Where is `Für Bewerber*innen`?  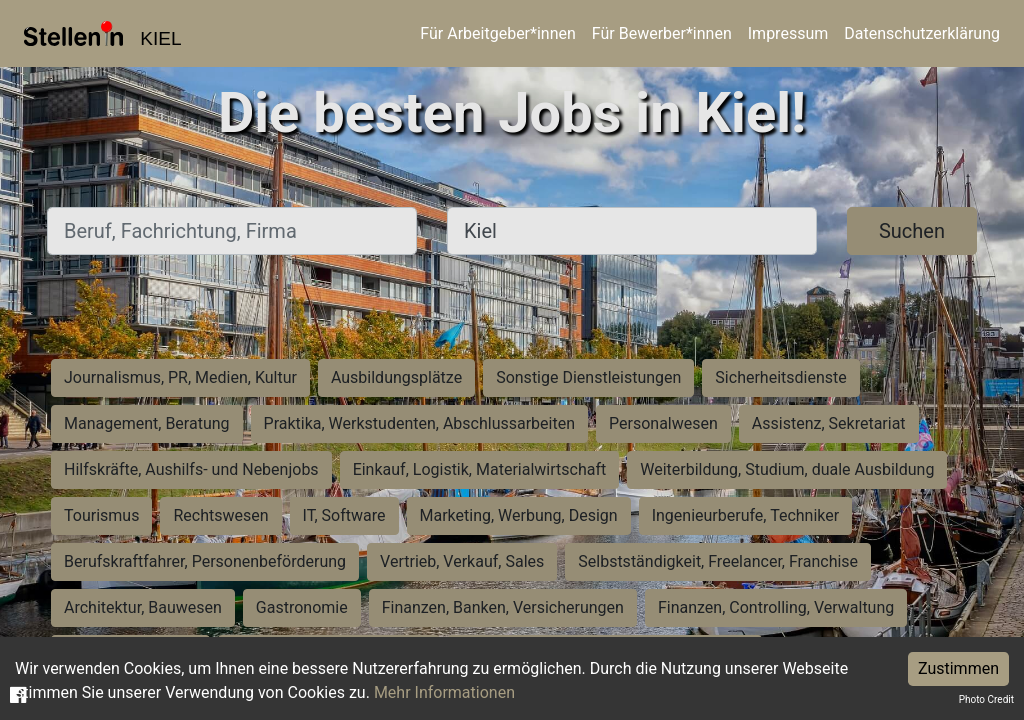 Für Bewerber*innen is located at coordinates (662, 33).